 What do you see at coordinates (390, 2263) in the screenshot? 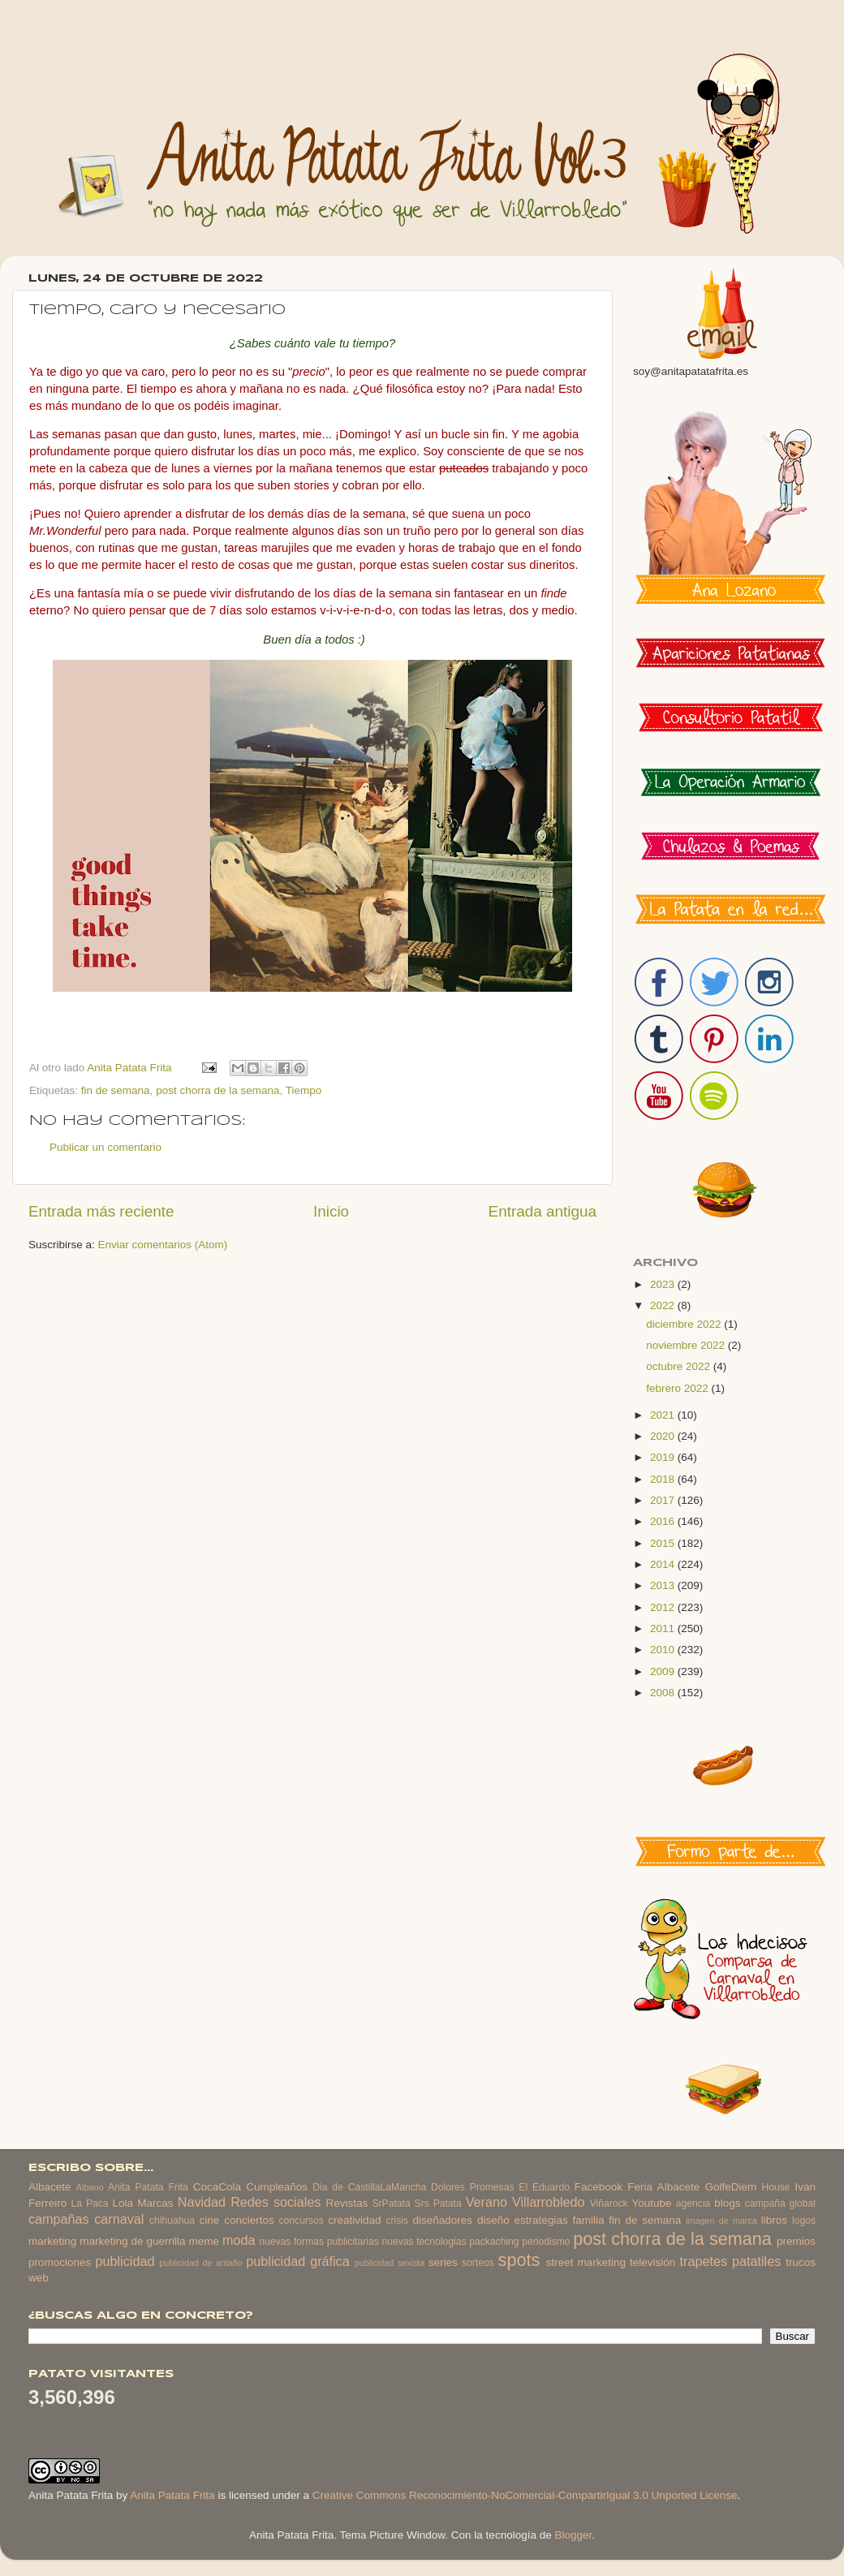
I see `publicidad sexista` at bounding box center [390, 2263].